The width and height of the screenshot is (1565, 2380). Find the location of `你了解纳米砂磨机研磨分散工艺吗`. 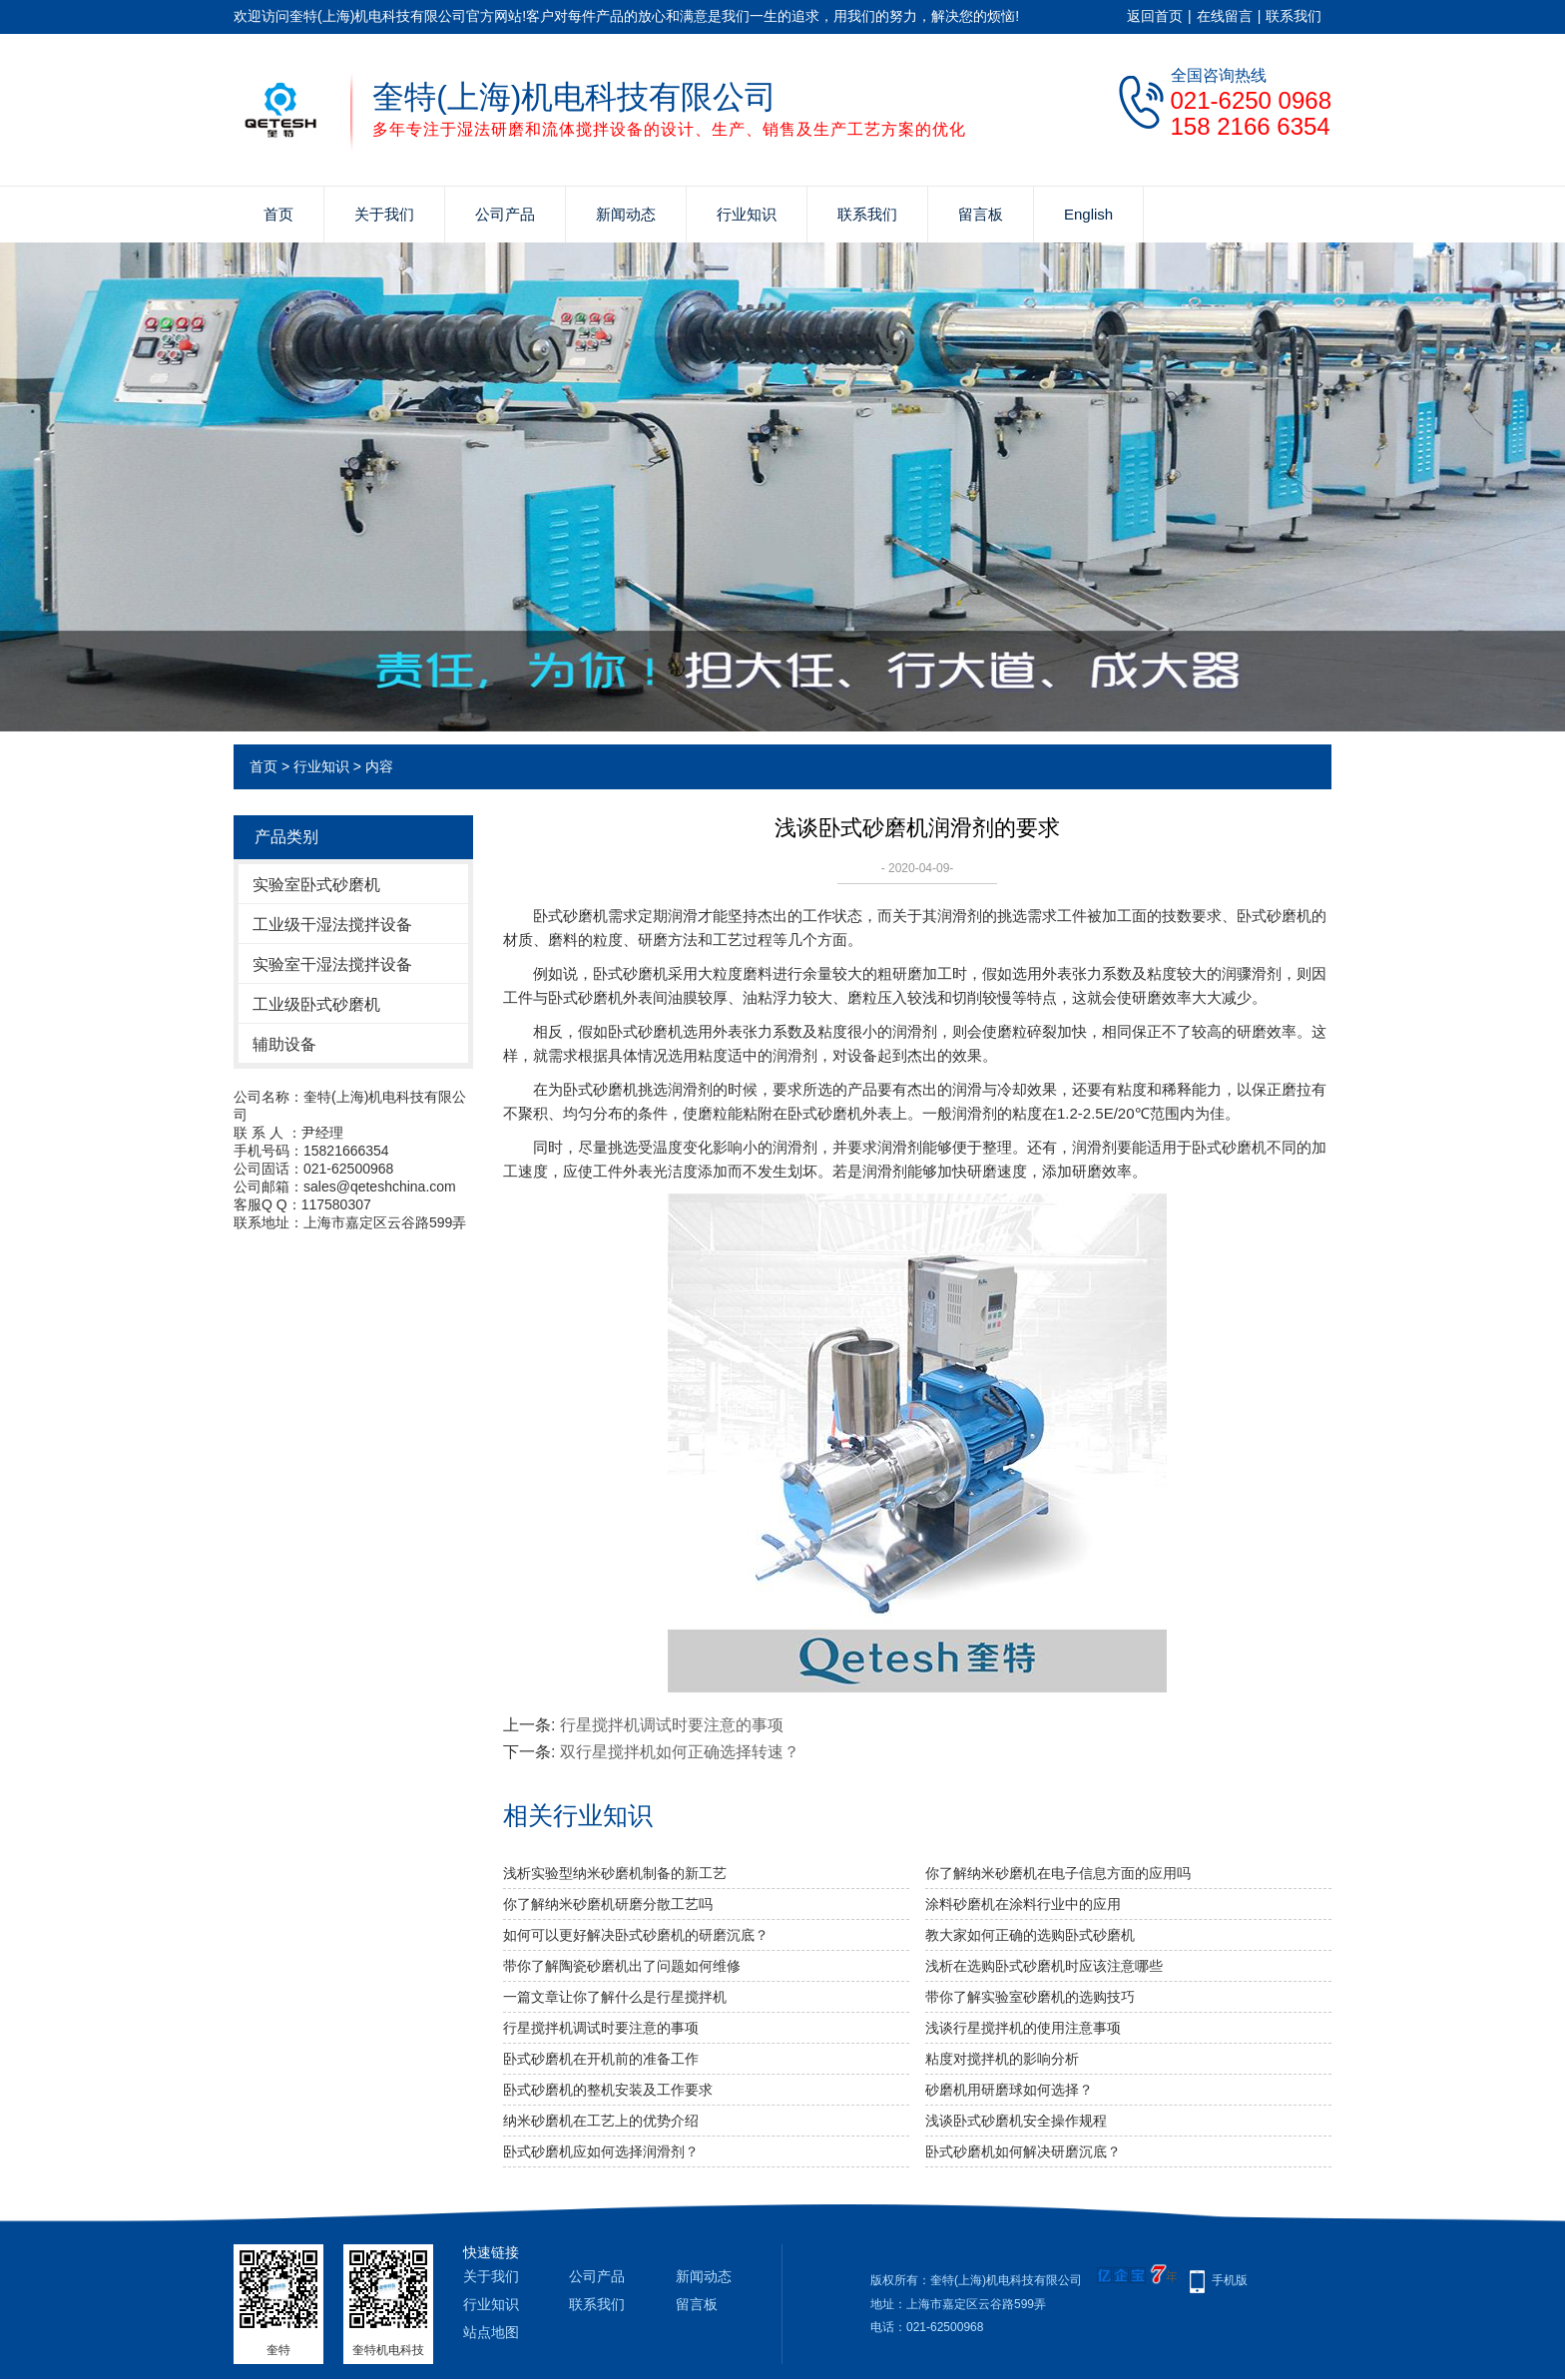

你了解纳米砂磨机研磨分散工艺吗 is located at coordinates (608, 1904).